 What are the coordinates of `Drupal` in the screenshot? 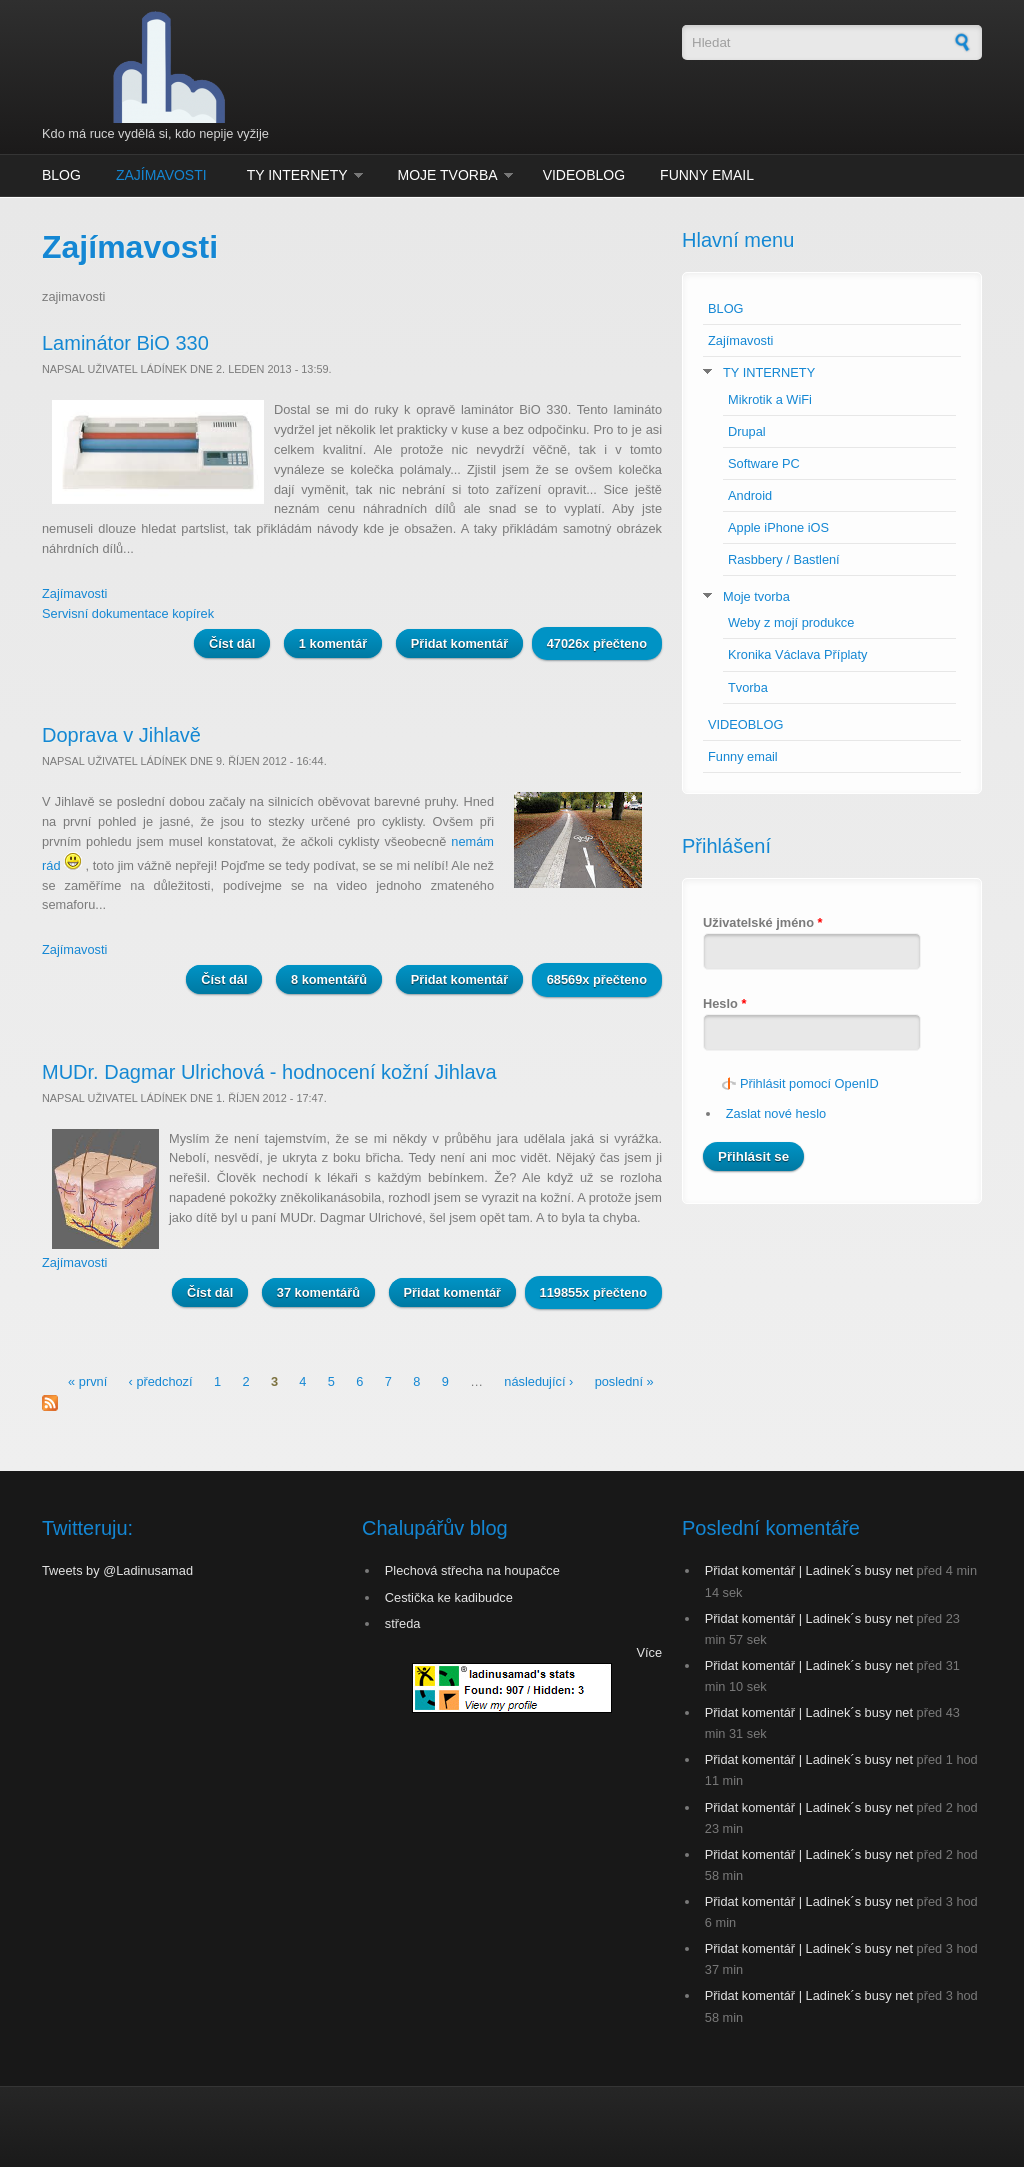 It's located at (747, 431).